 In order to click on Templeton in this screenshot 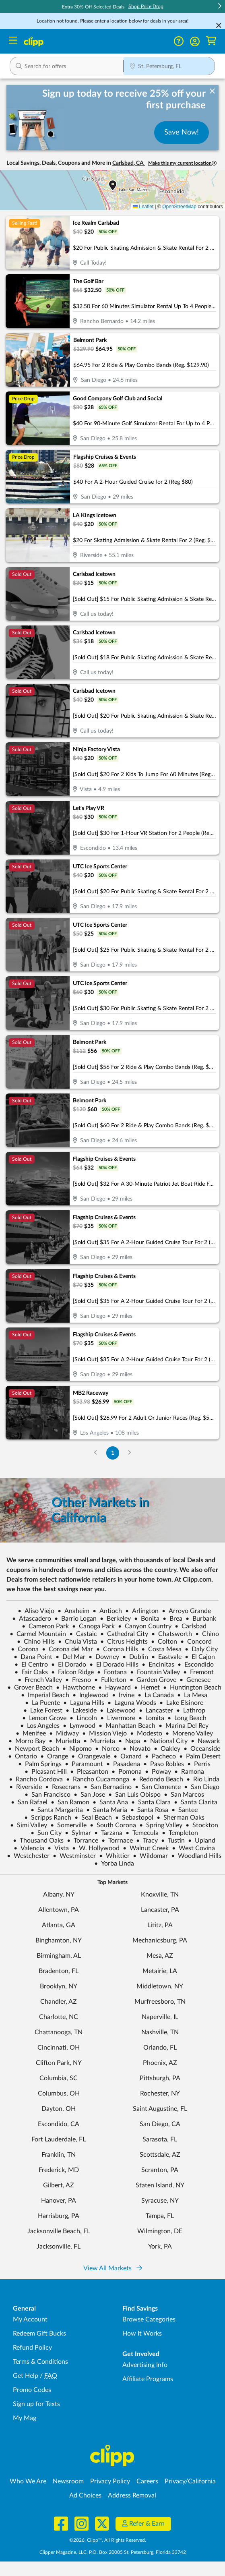, I will do `click(180, 1833)`.